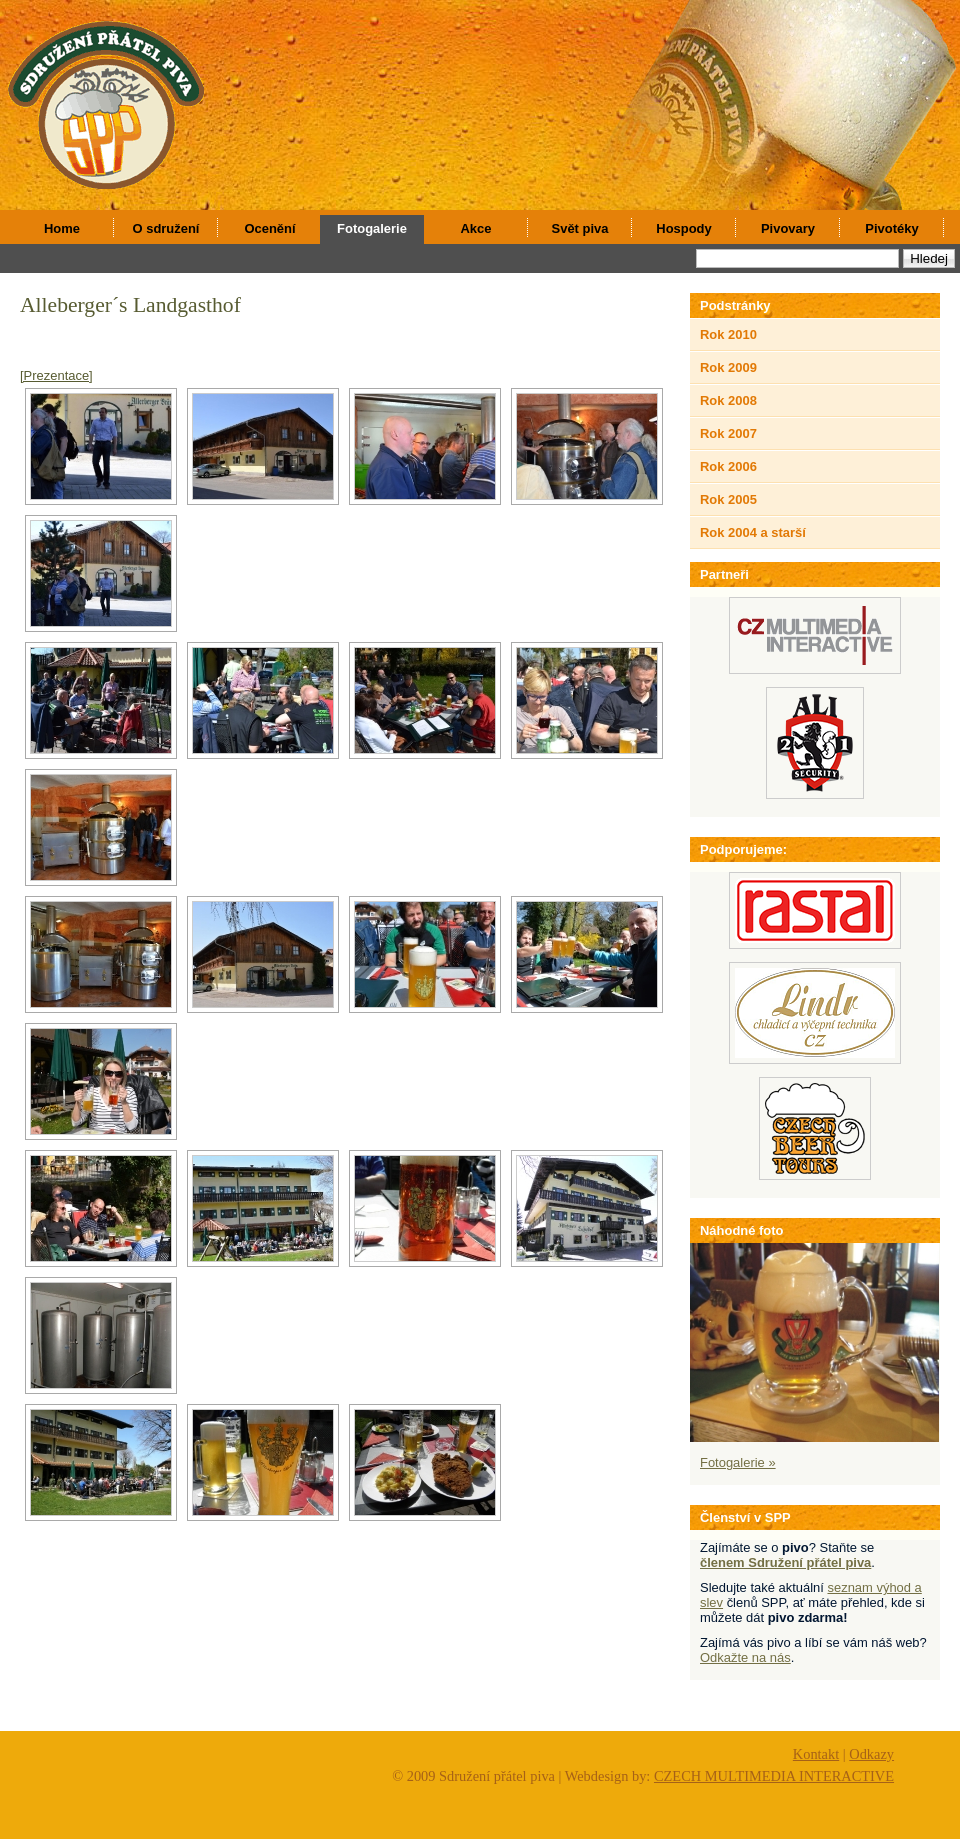 The width and height of the screenshot is (960, 1839). What do you see at coordinates (372, 228) in the screenshot?
I see `Fotogalerie` at bounding box center [372, 228].